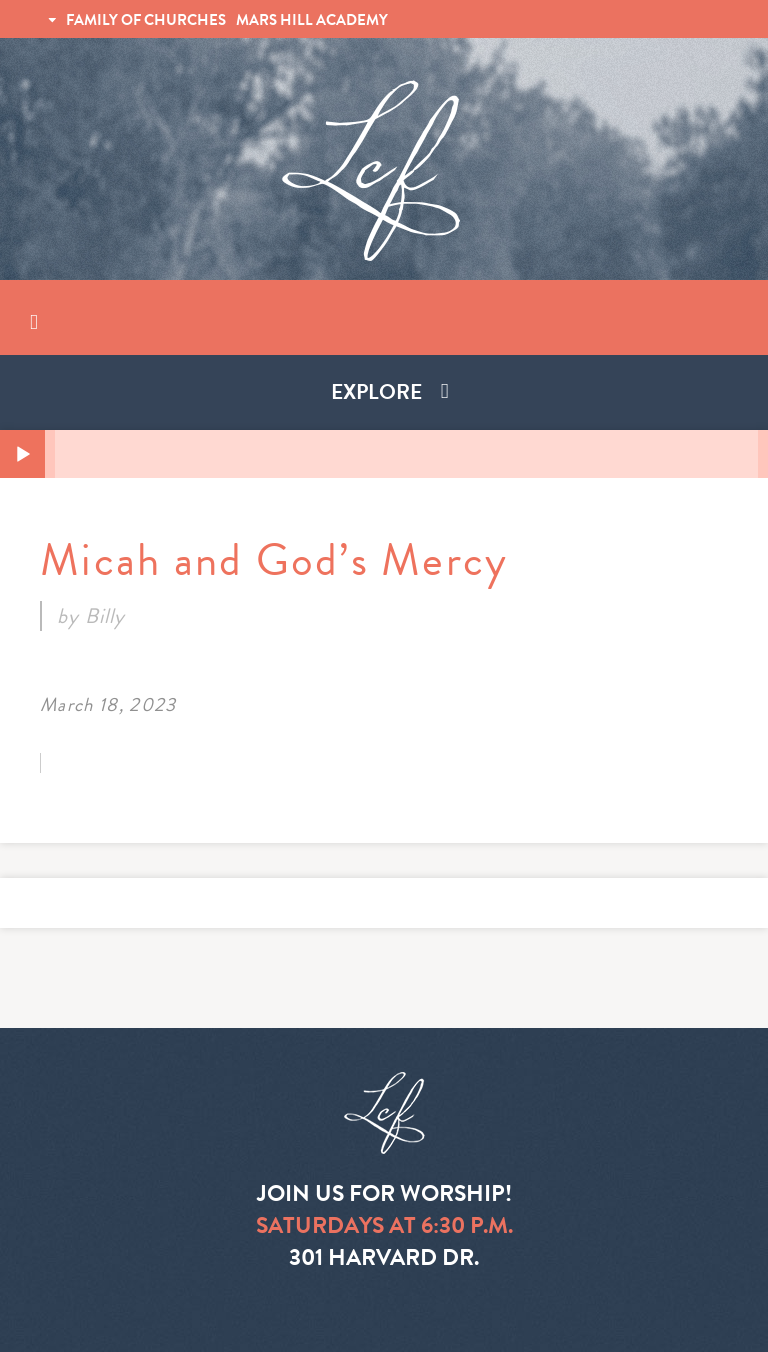  Describe the element at coordinates (146, 20) in the screenshot. I see `FAMILY OF CHURCHES` at that location.